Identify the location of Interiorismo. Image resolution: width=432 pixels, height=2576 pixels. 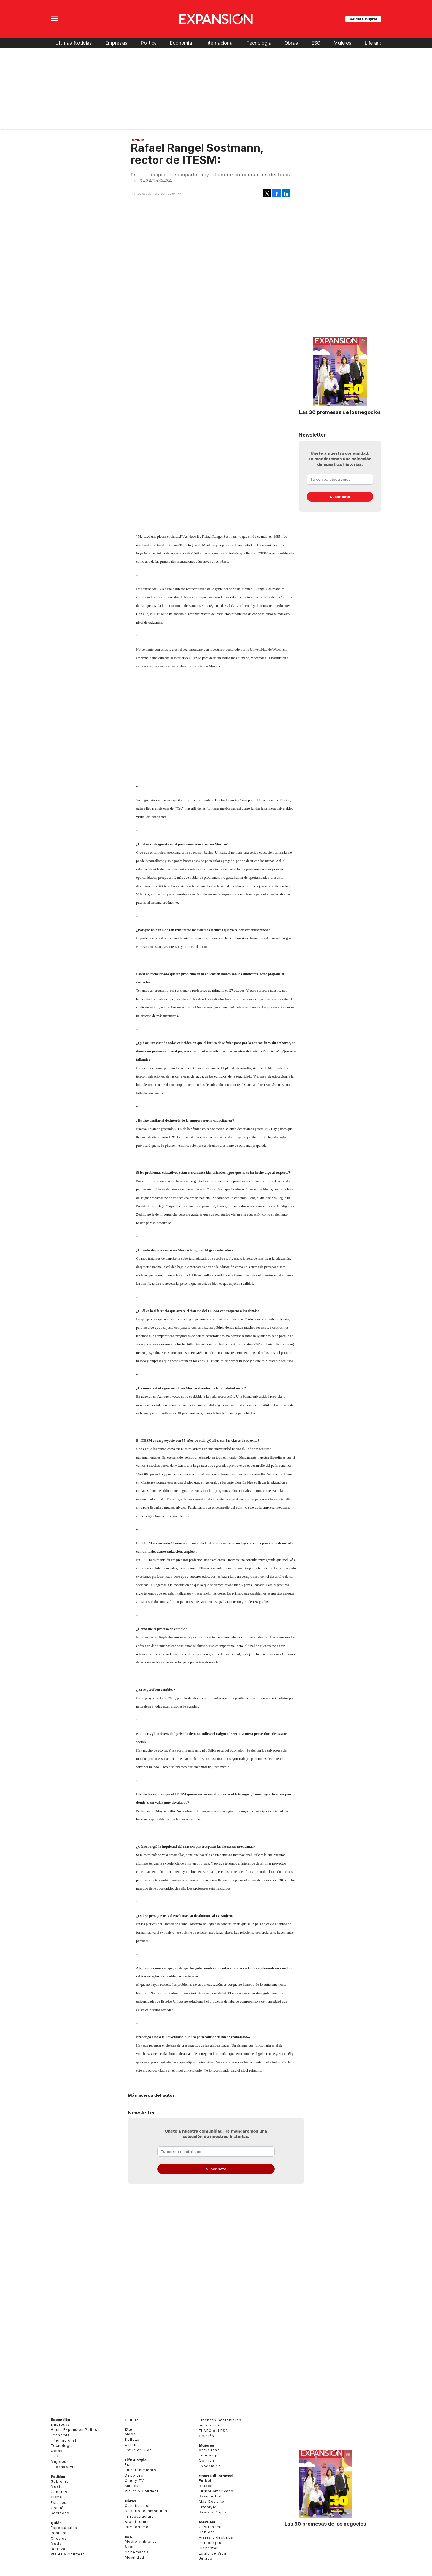
(137, 2527).